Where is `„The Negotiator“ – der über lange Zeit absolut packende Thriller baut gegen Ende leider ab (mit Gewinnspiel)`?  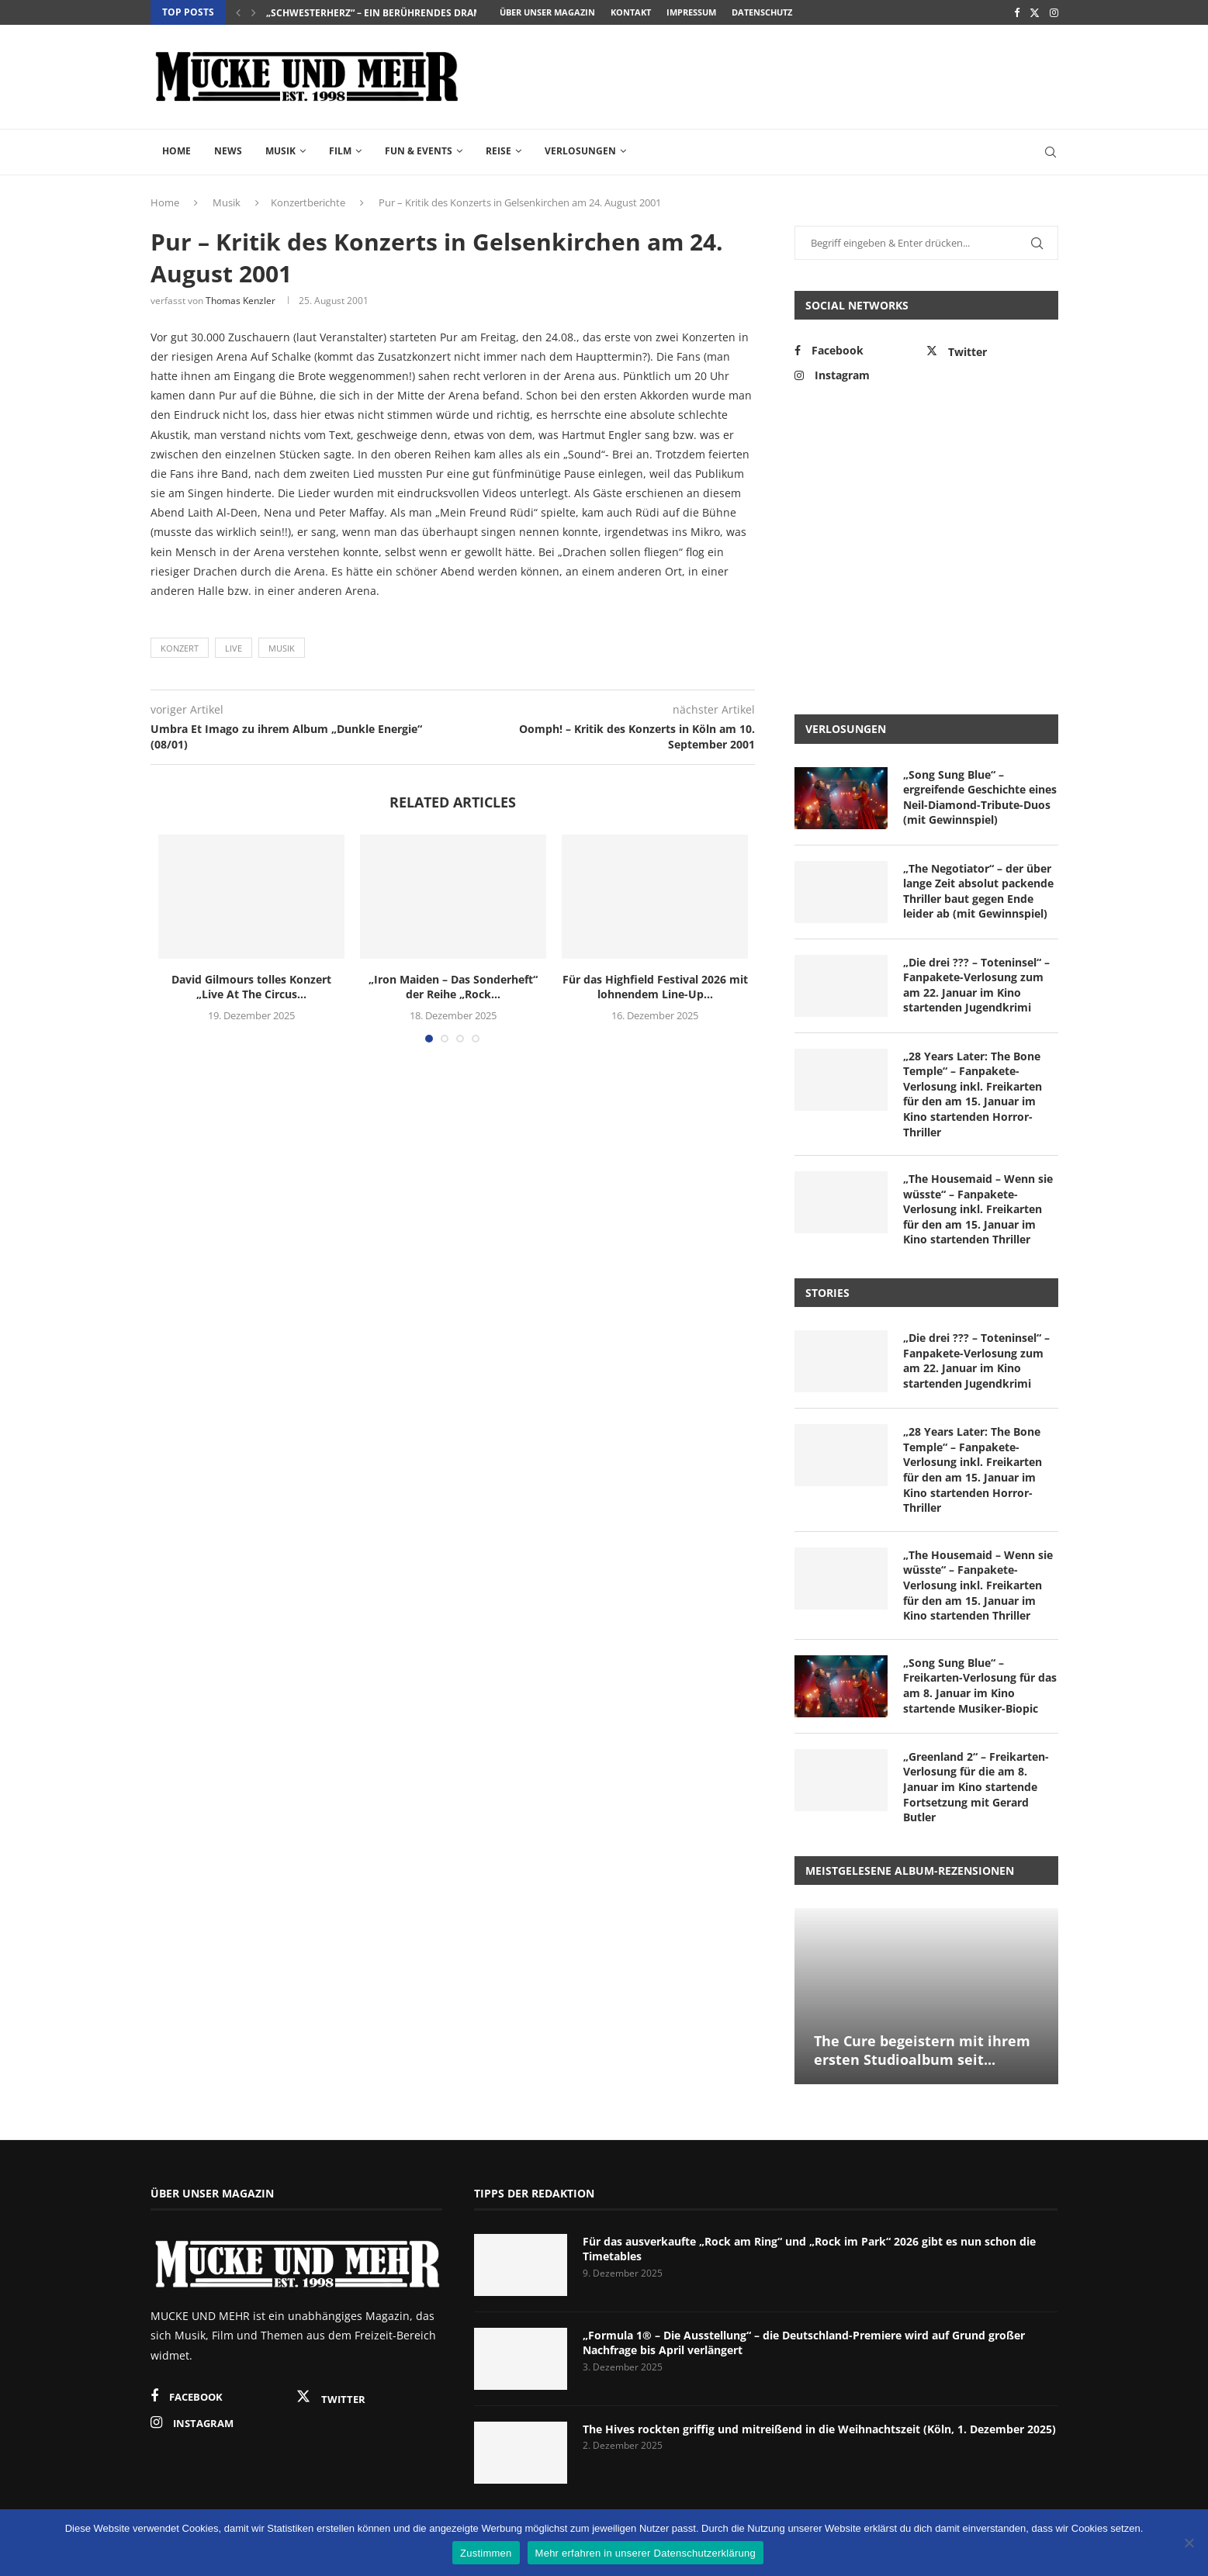
„The Negotiator“ – der über lange Zeit absolut packende Thriller baut gegen Ende leider ab (mit Gewinnspiel) is located at coordinates (978, 891).